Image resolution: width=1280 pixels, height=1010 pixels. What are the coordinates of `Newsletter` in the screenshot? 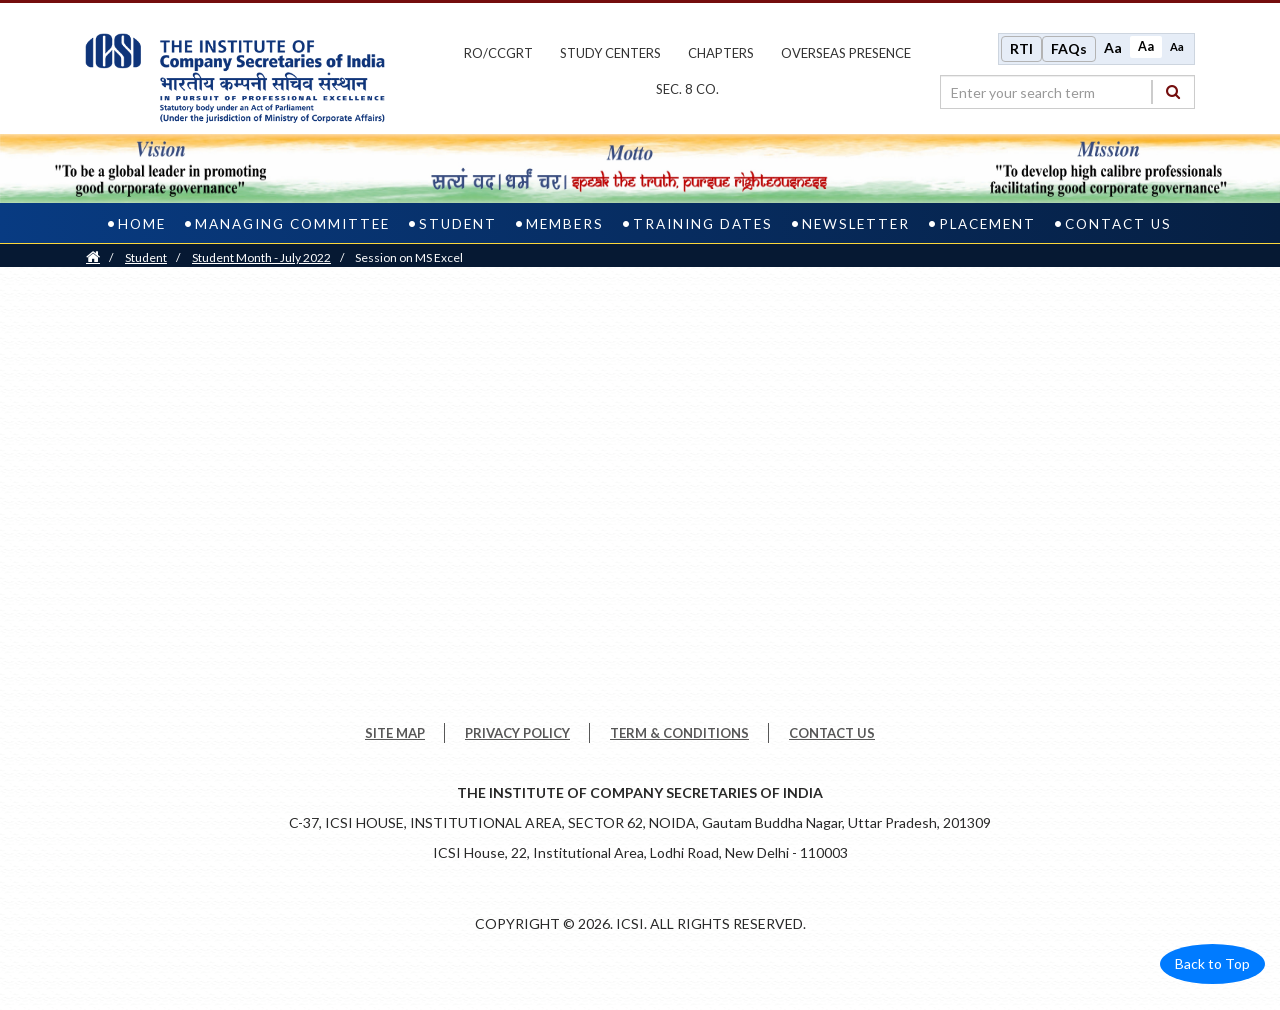 It's located at (856, 224).